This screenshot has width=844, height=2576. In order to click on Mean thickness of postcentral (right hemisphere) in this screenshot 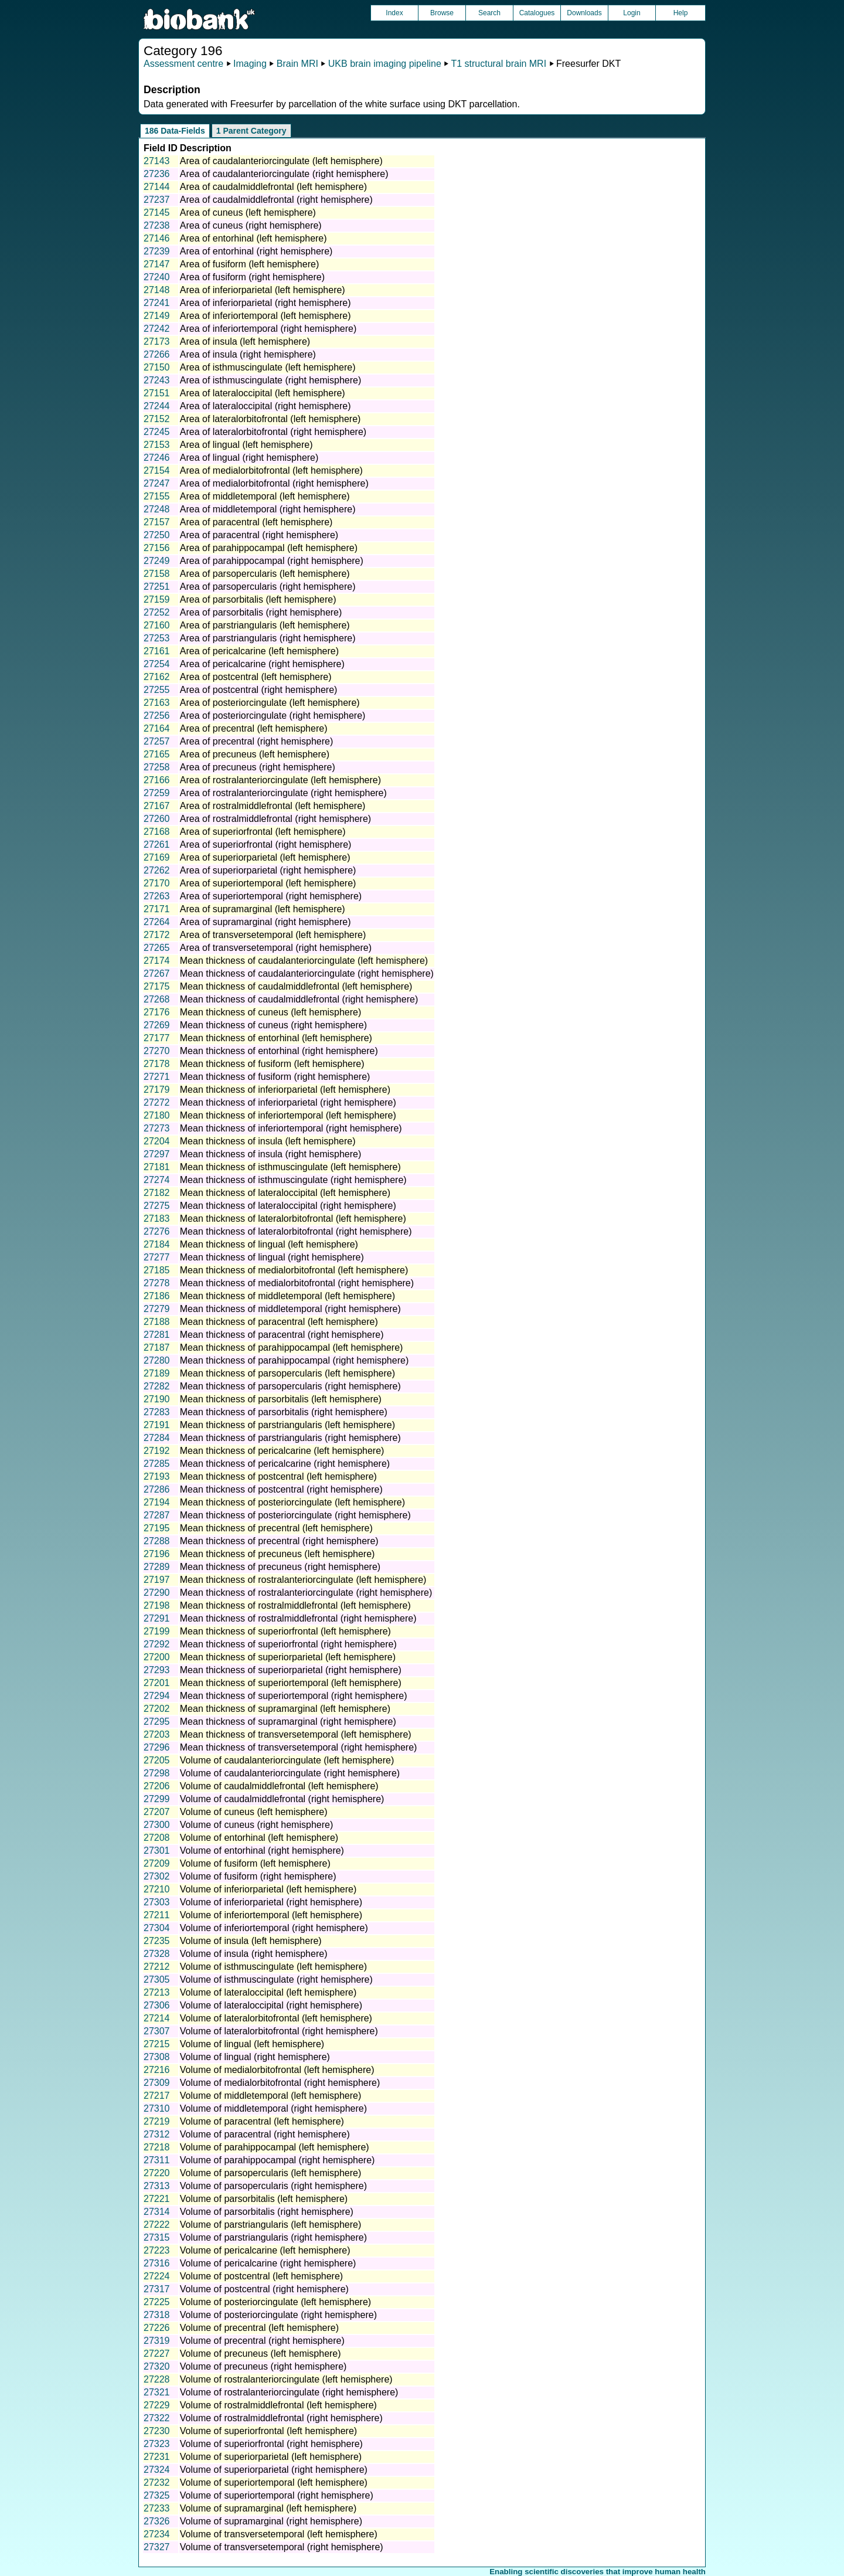, I will do `click(281, 1489)`.